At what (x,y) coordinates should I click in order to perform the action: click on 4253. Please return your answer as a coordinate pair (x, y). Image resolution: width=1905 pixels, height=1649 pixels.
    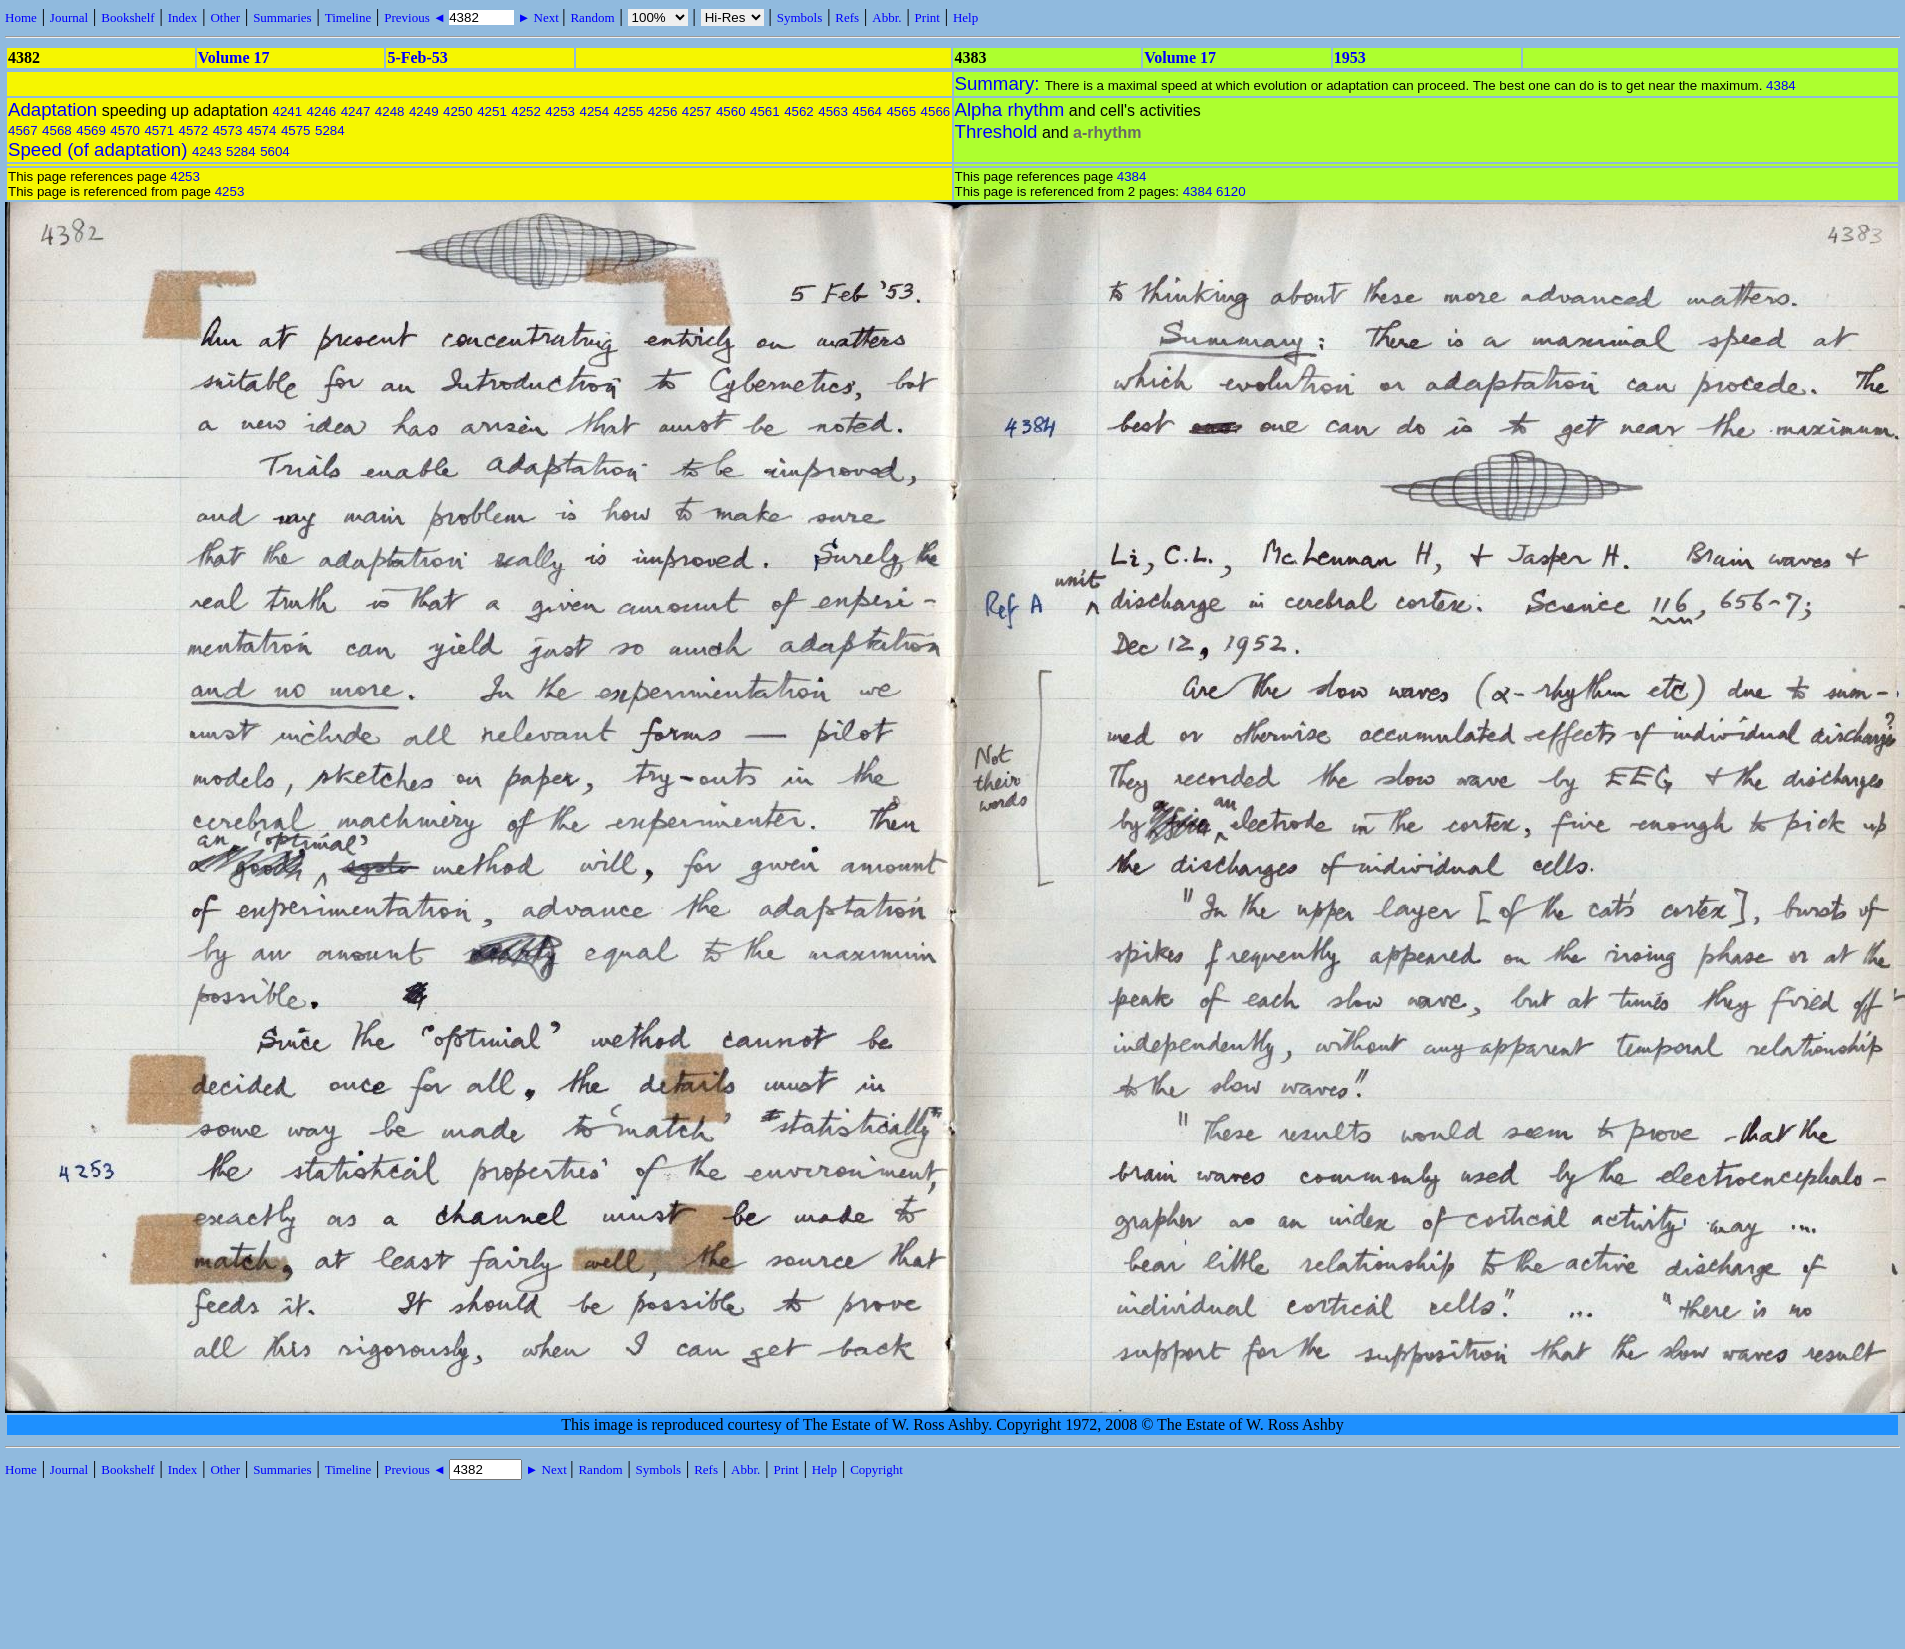
    Looking at the image, I should click on (560, 111).